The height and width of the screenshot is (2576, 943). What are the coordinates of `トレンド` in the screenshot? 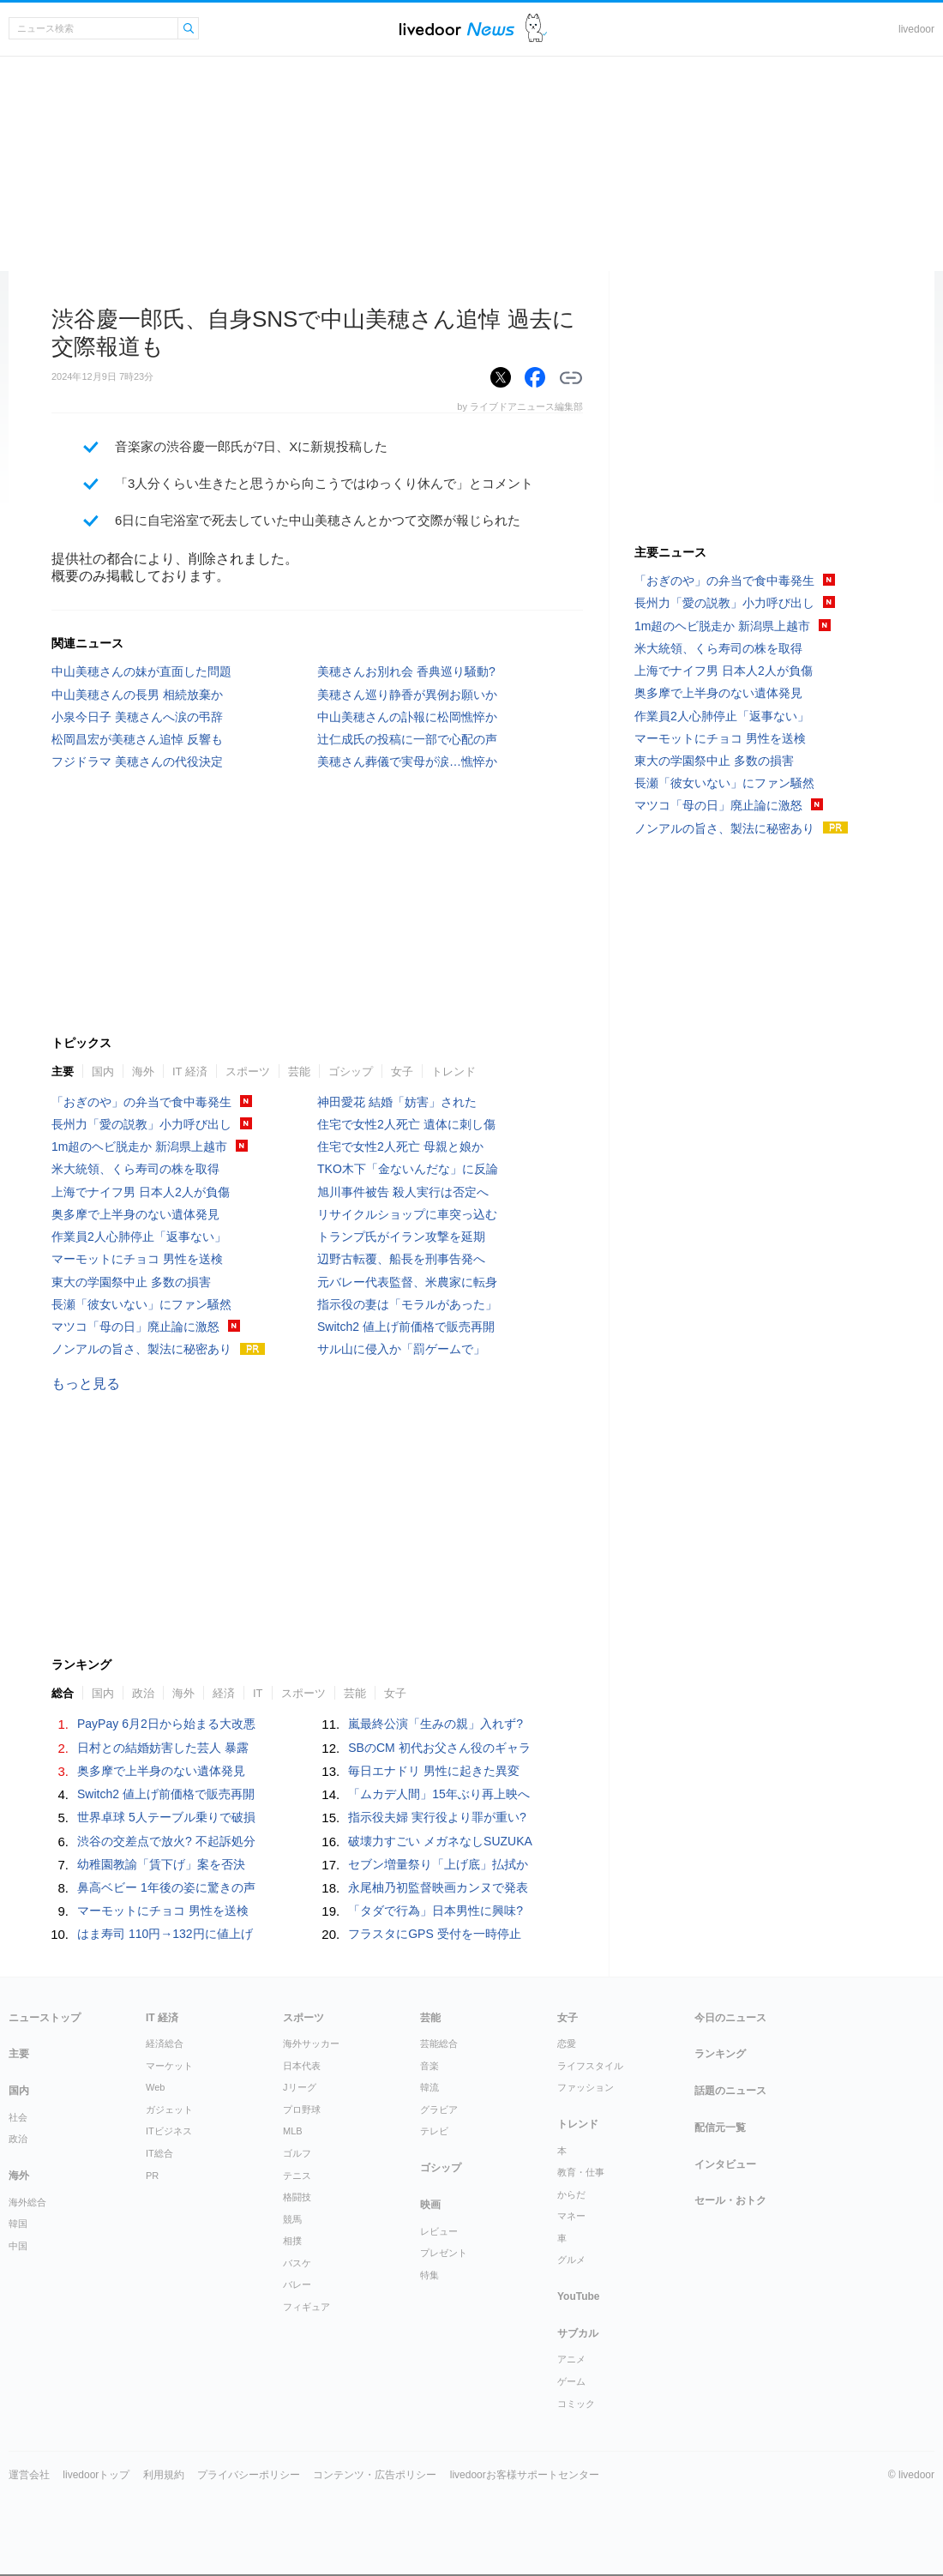 It's located at (453, 1071).